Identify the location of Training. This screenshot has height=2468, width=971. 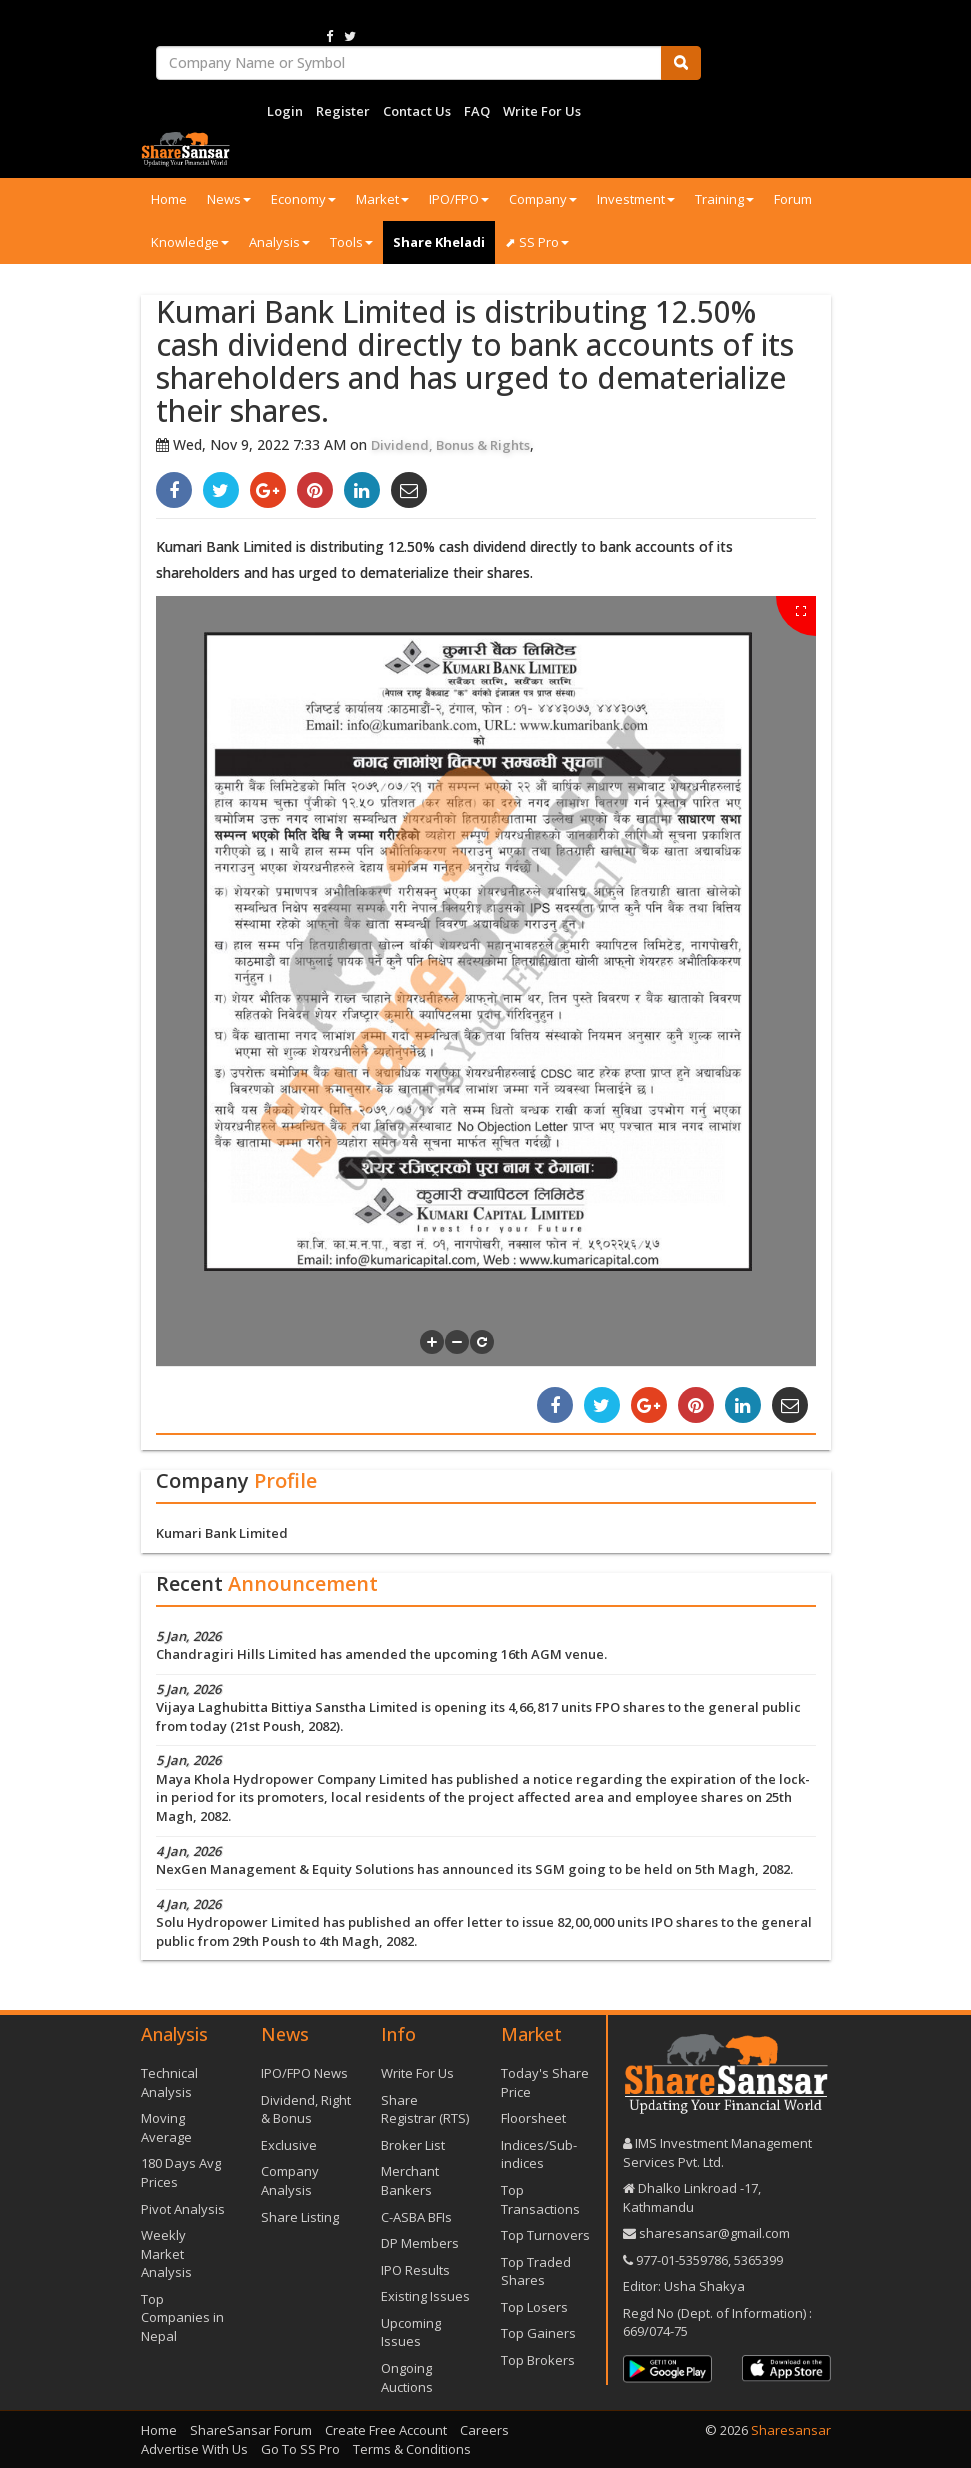
(724, 199).